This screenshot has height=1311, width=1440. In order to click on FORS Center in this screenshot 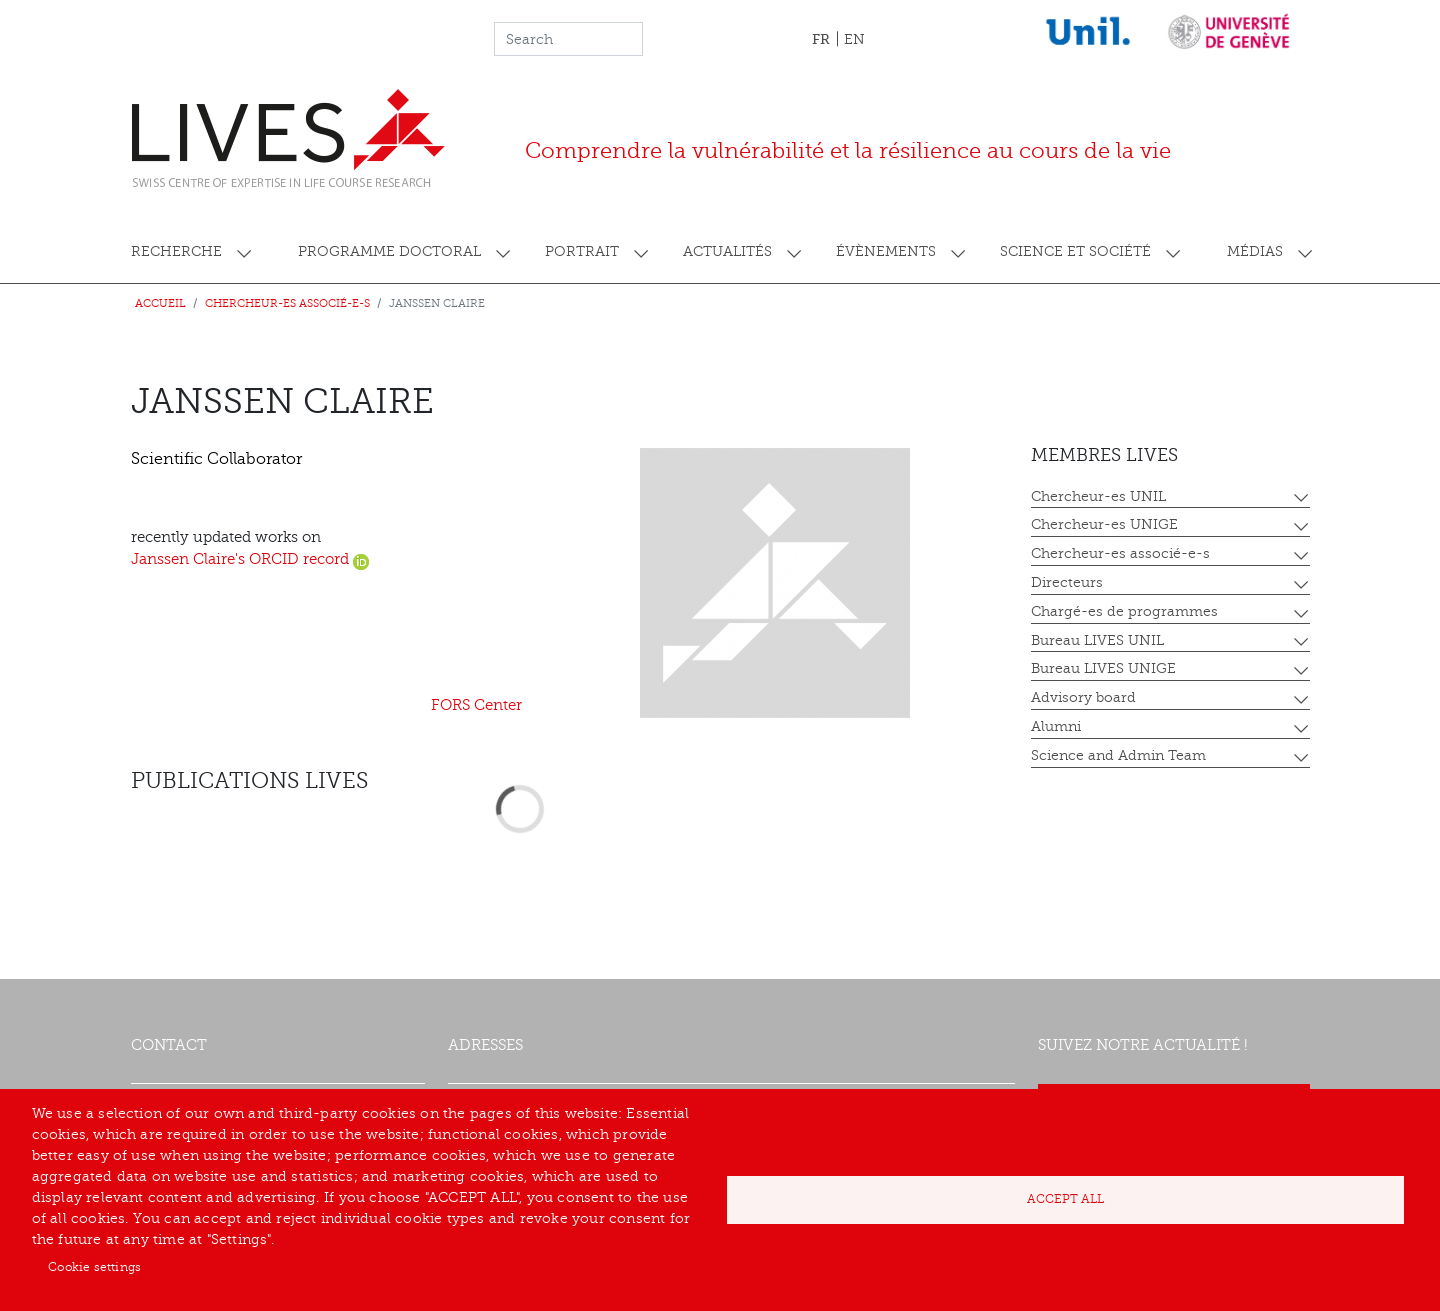, I will do `click(476, 705)`.